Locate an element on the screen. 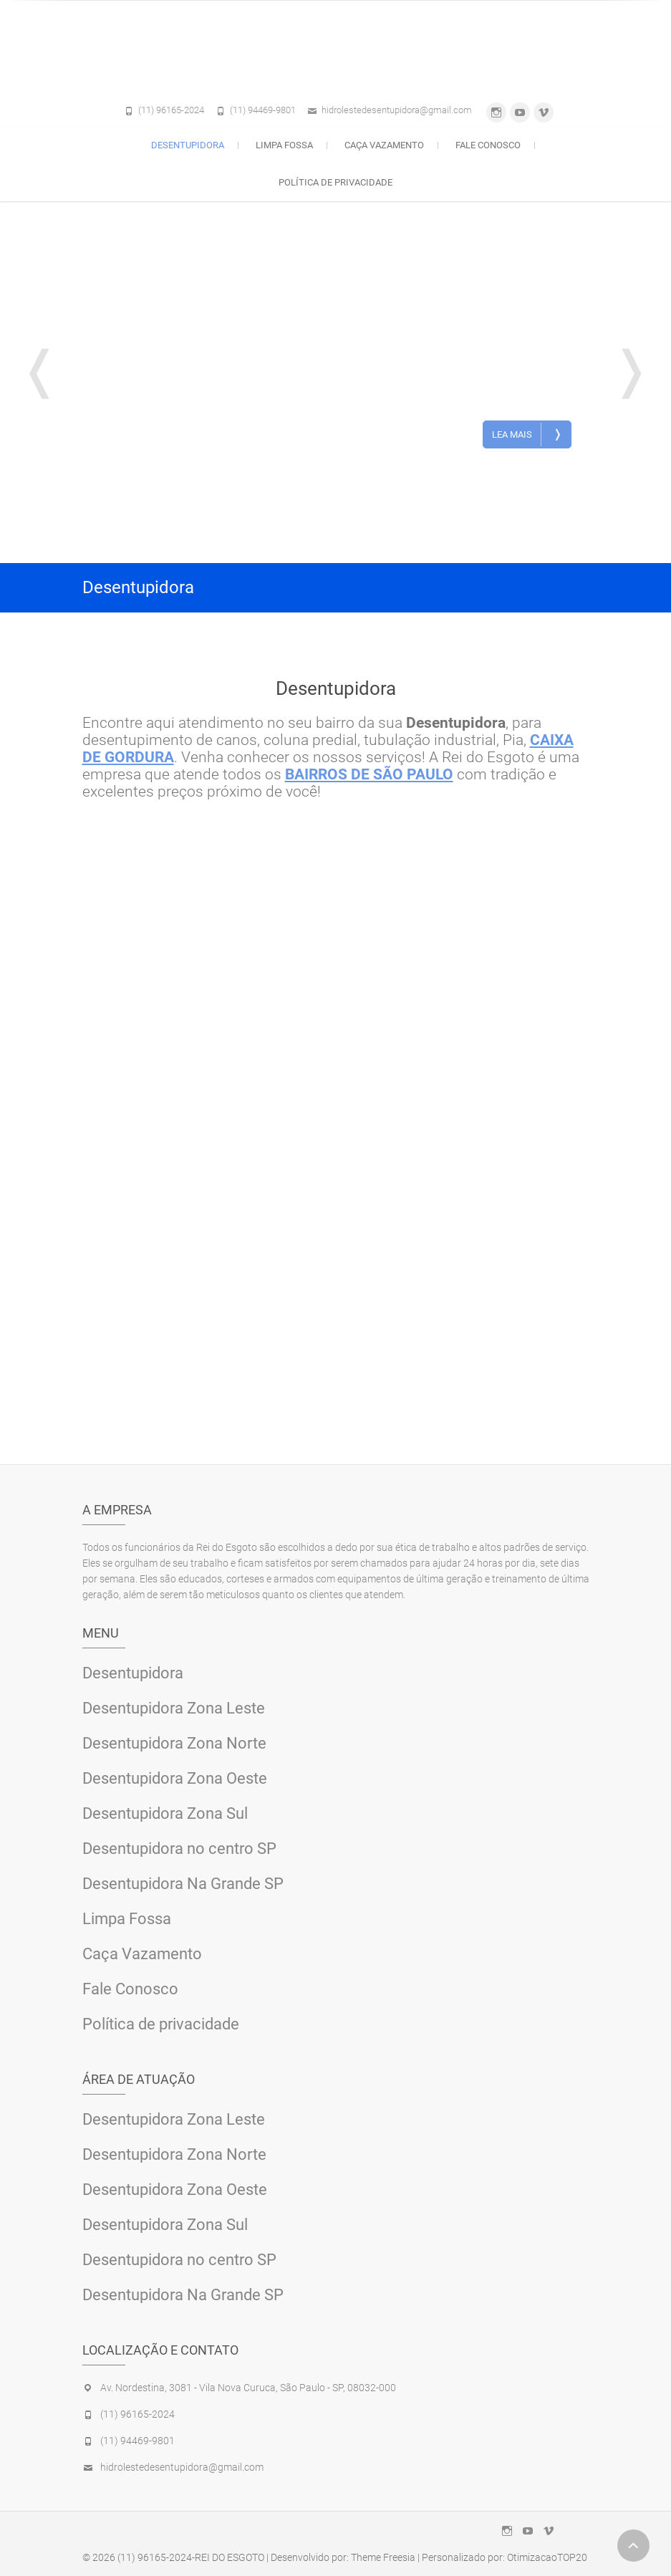  Desentupidora no centro SP is located at coordinates (179, 1848).